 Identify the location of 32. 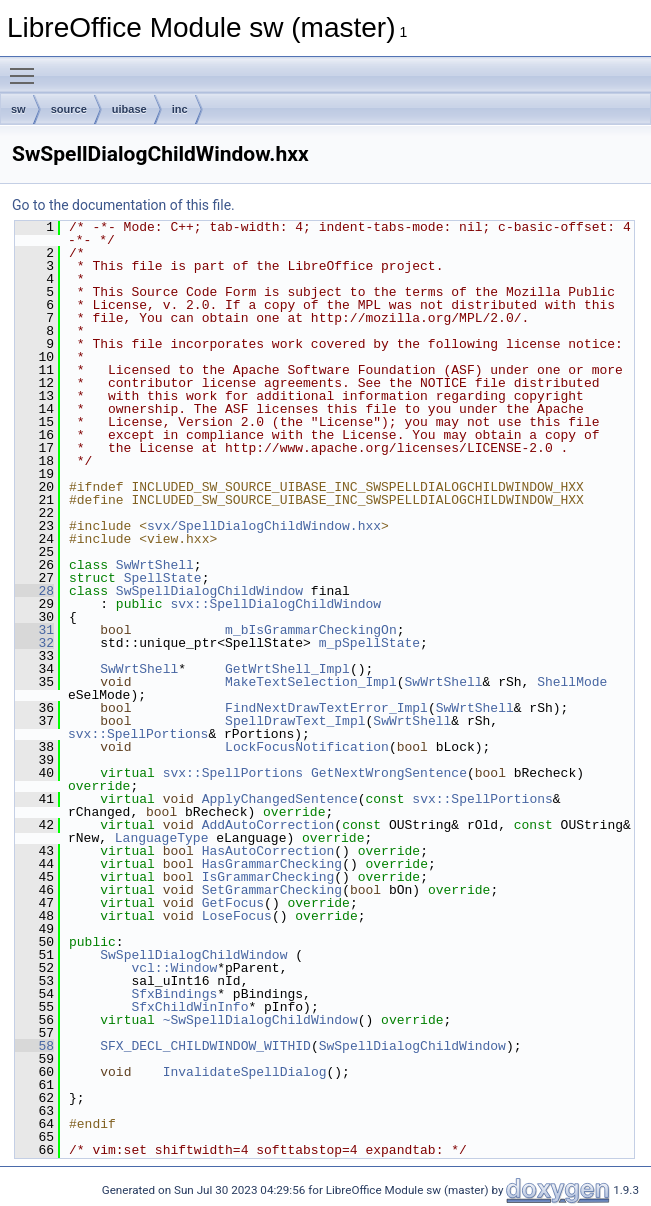
(34, 643).